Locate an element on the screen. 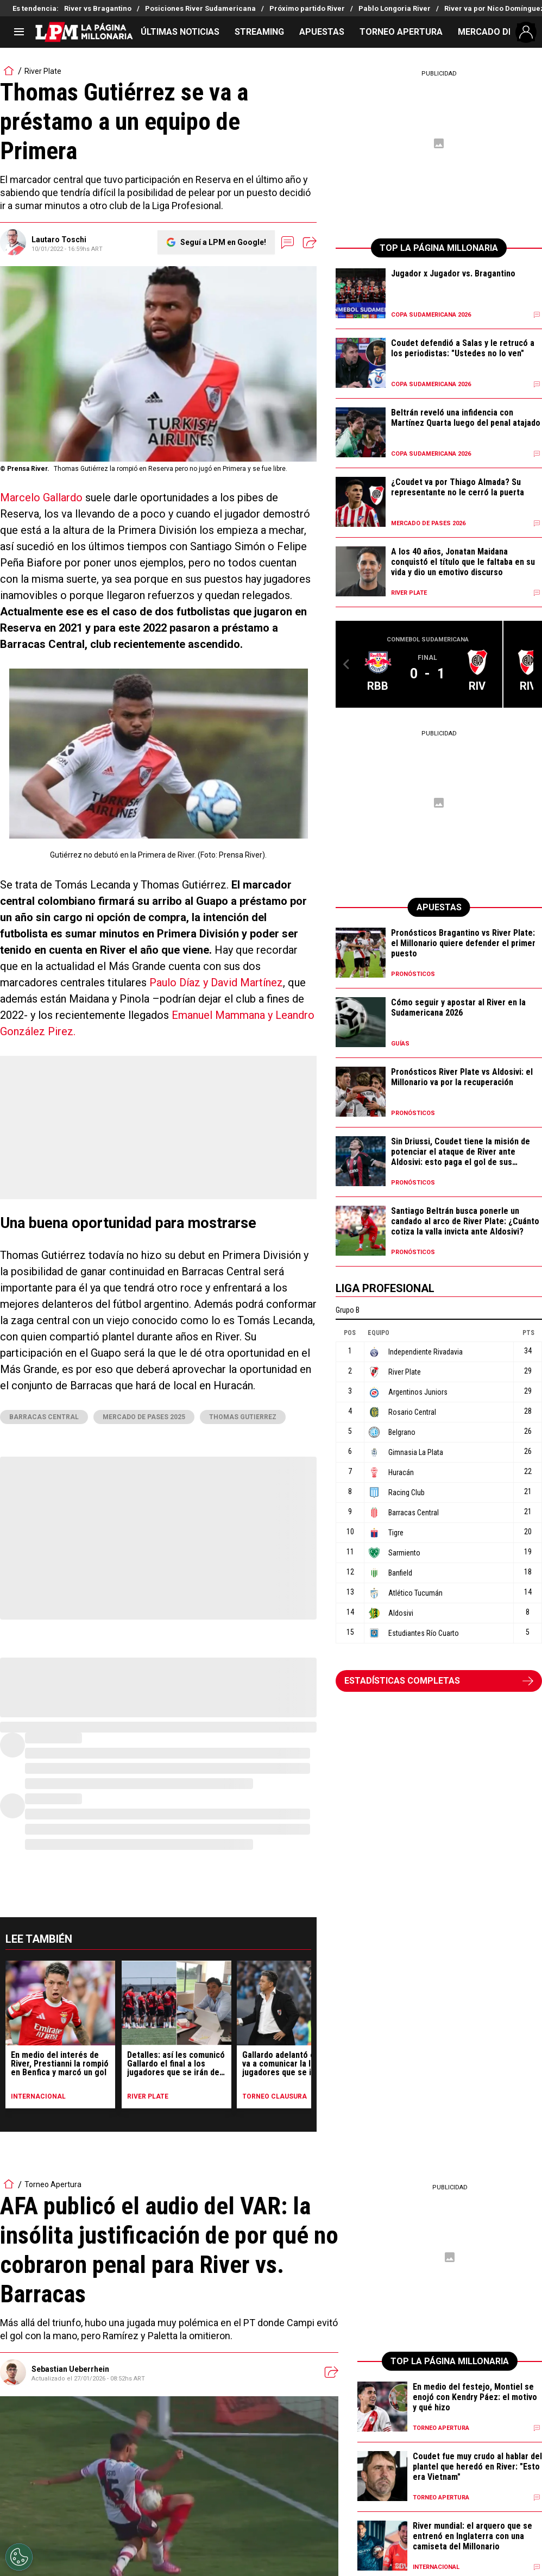 This screenshot has height=2576, width=542. Marcelo Gallardo is located at coordinates (41, 497).